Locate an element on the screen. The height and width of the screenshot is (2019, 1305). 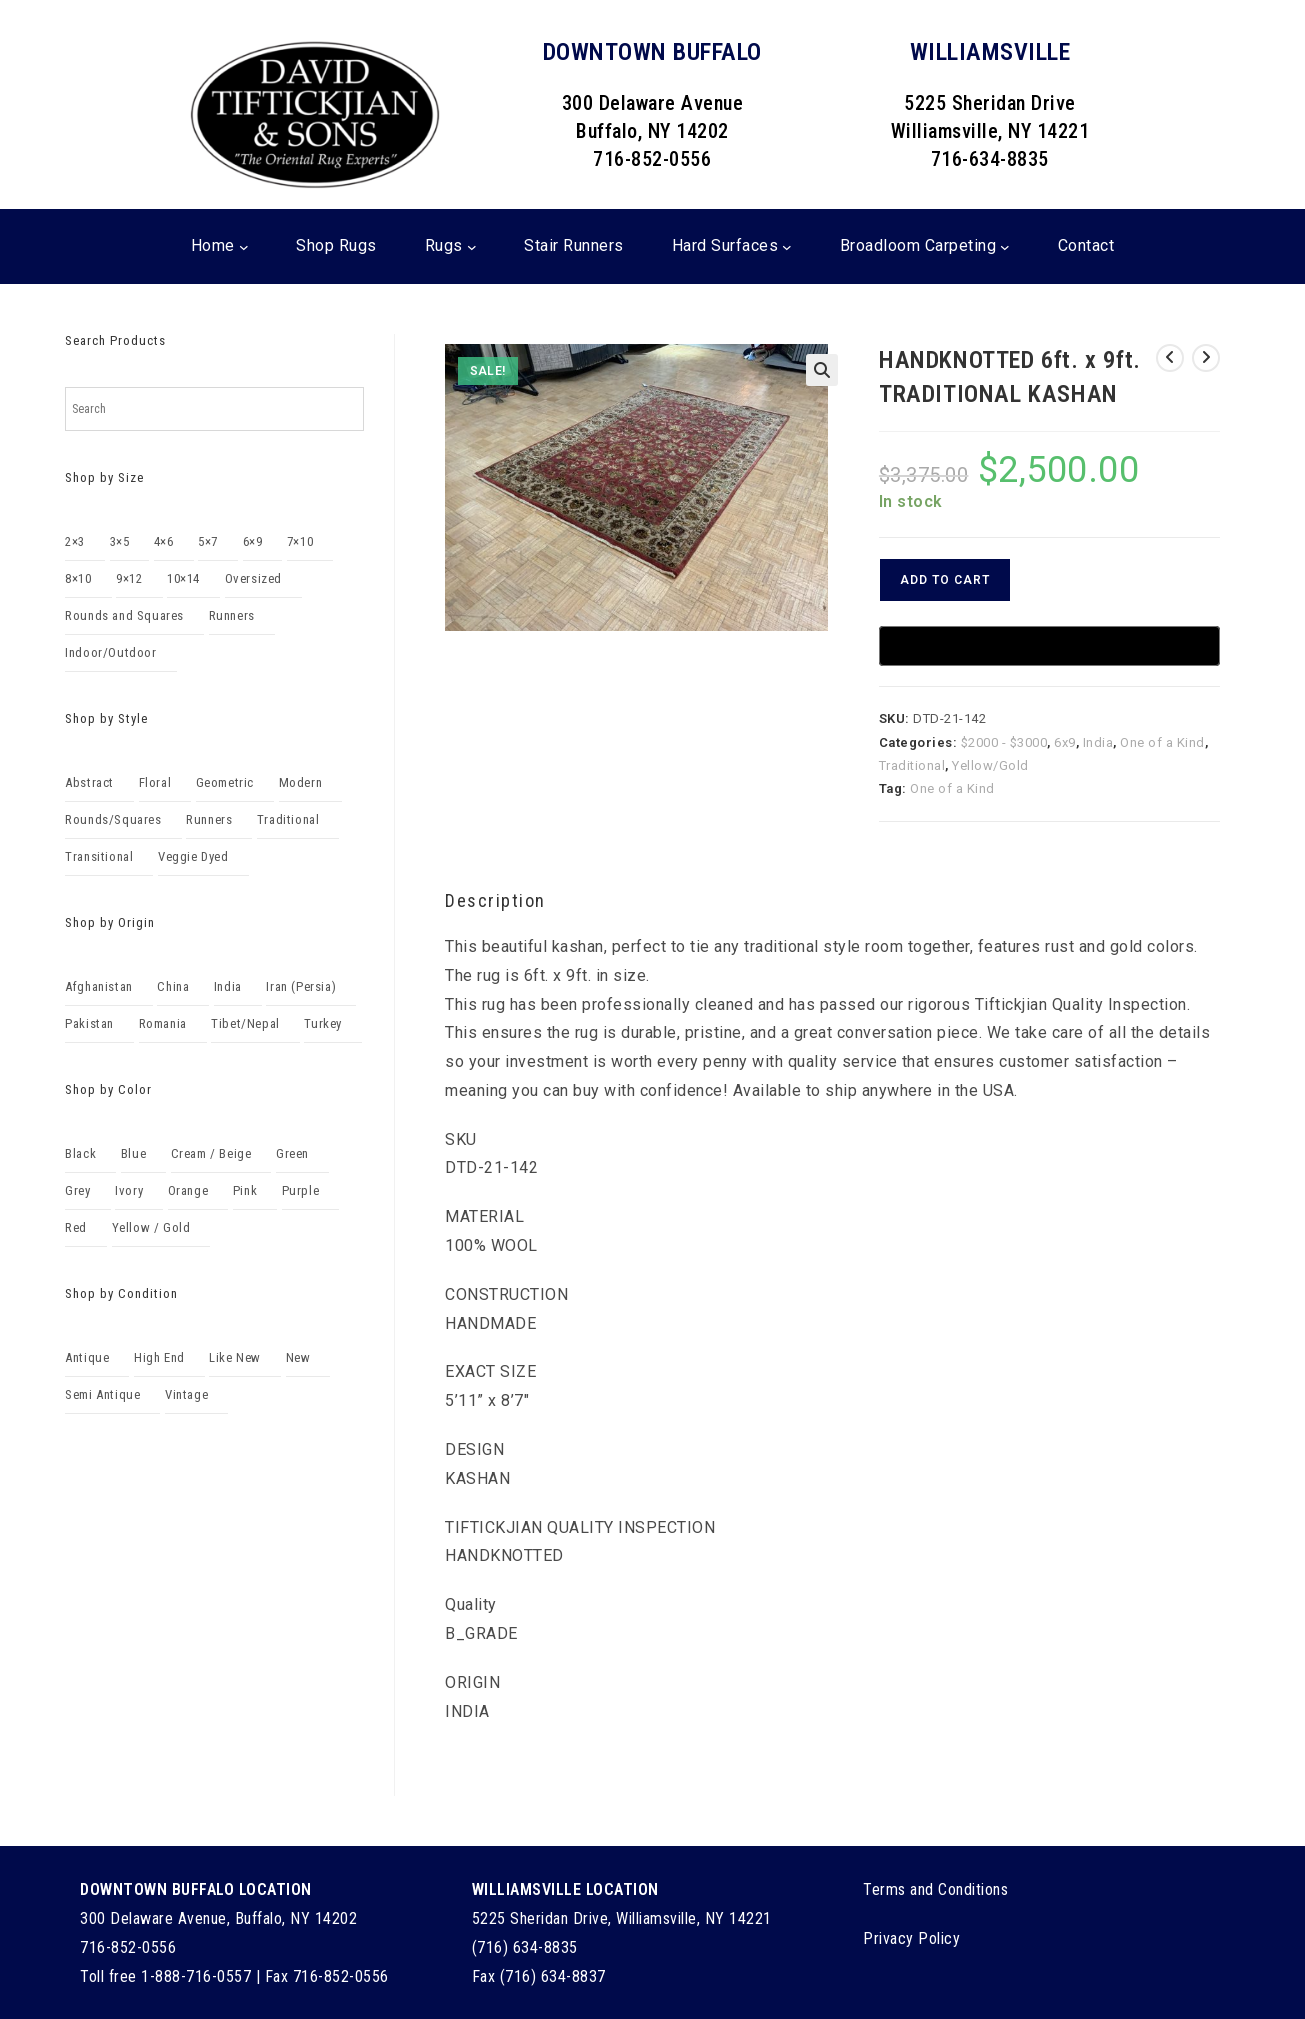
Privacy Policy is located at coordinates (911, 1938).